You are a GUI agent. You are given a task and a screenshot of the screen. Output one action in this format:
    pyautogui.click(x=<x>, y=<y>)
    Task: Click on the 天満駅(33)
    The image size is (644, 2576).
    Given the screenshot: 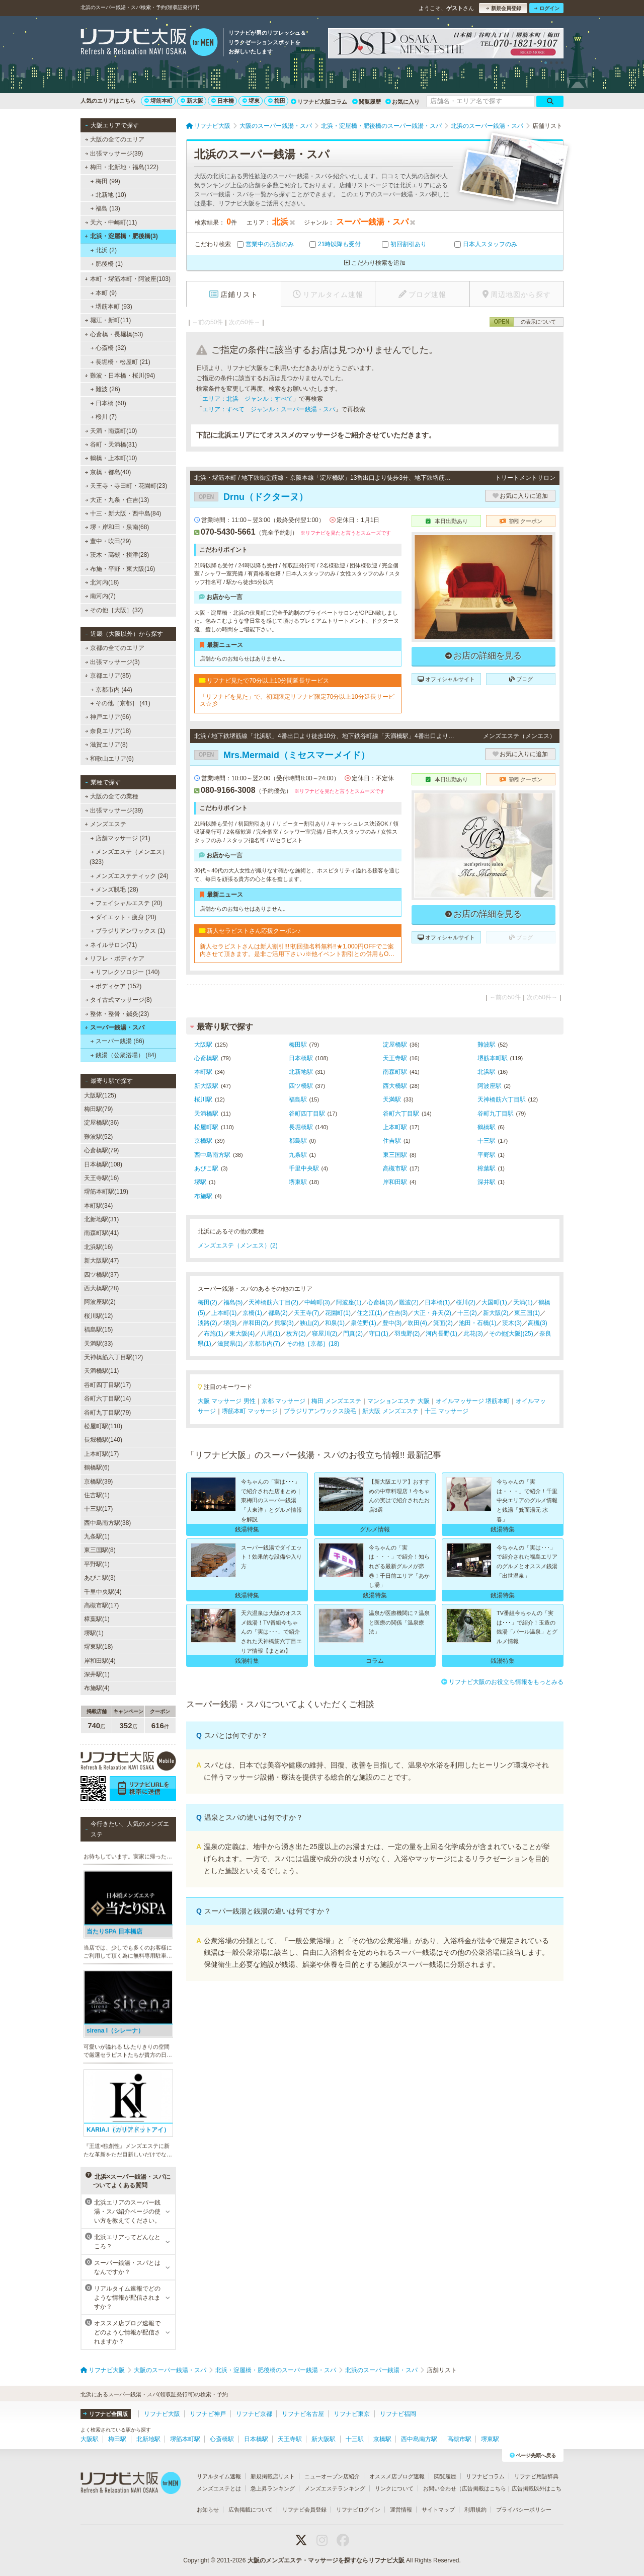 What is the action you would take?
    pyautogui.click(x=98, y=1343)
    